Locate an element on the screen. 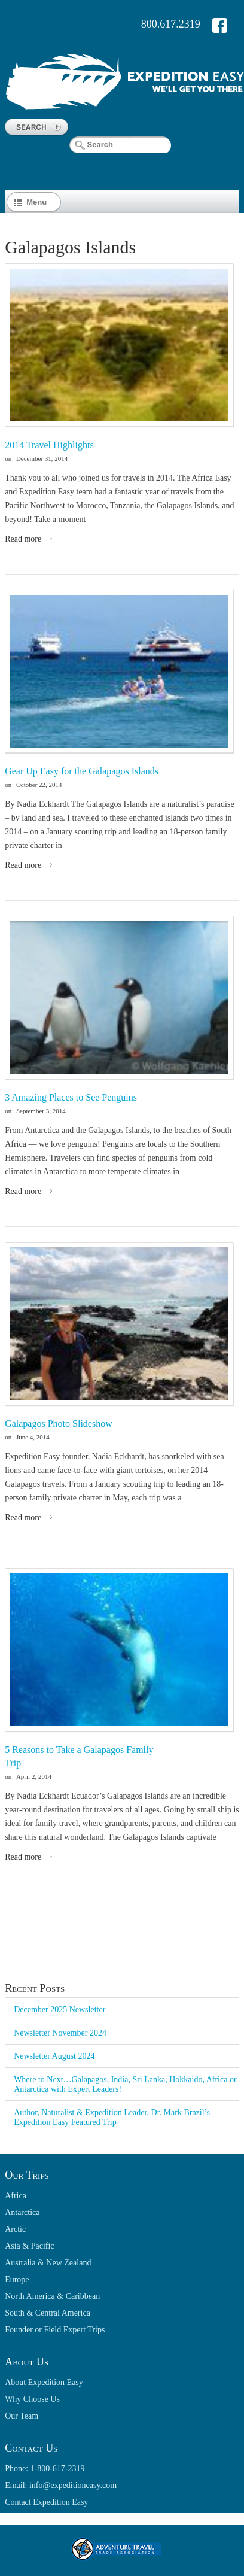 This screenshot has width=244, height=2576. Contact Expedition Easy is located at coordinates (46, 2502).